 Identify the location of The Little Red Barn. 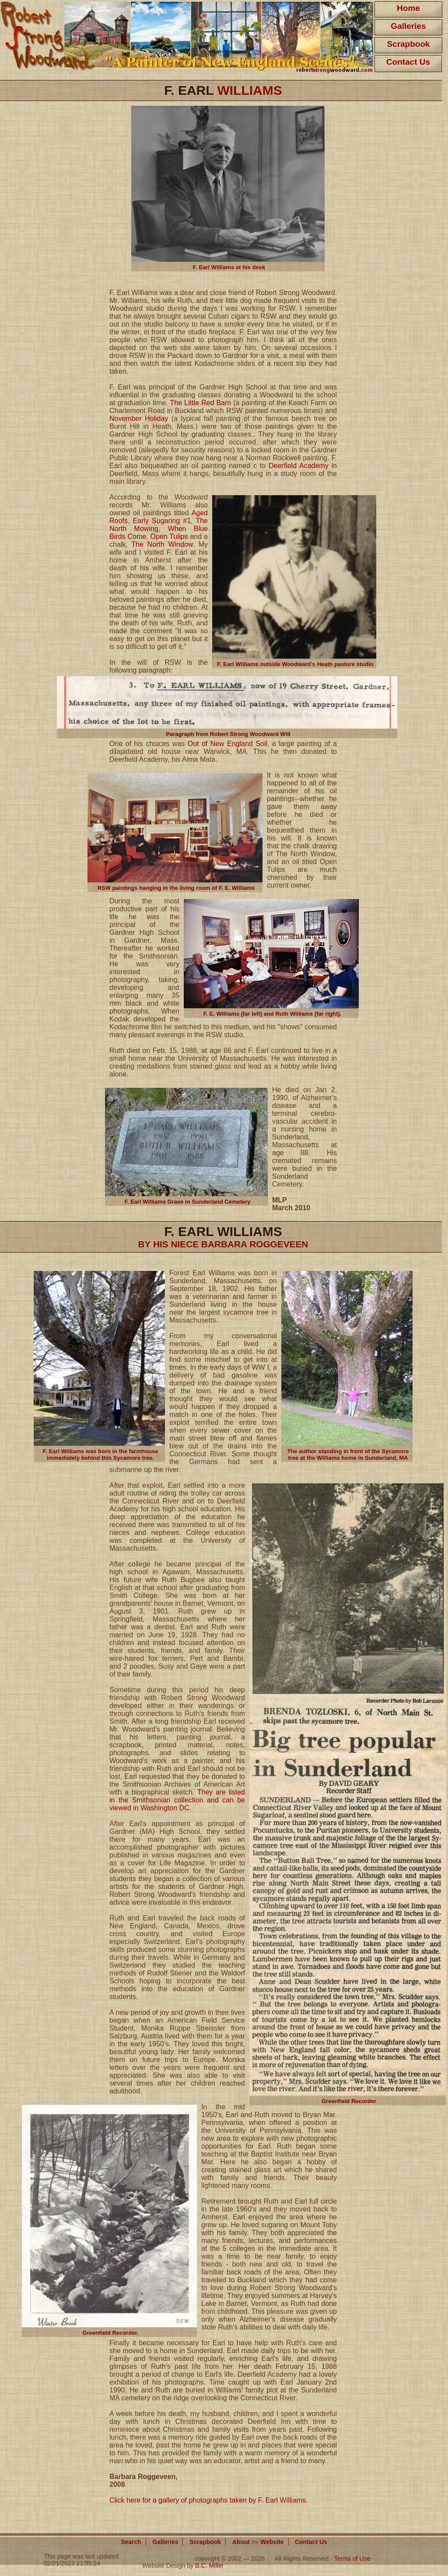
(200, 402).